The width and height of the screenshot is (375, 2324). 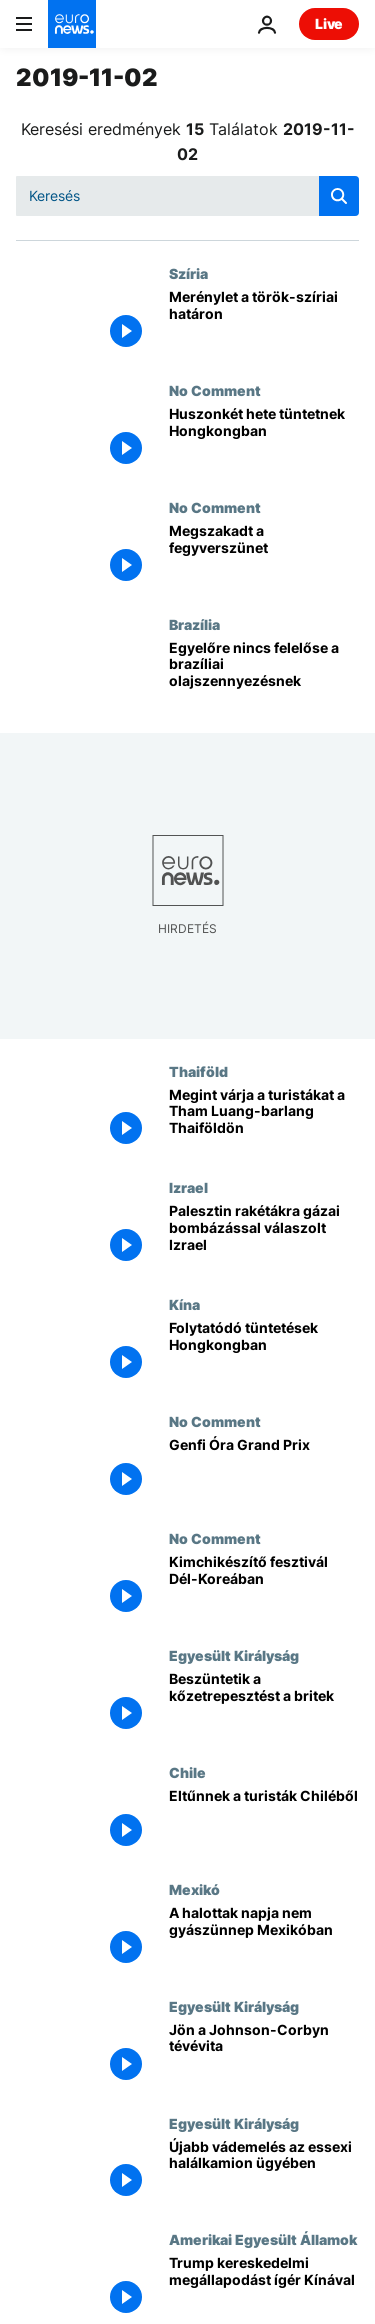 I want to click on Amerikai Egyesült Államok, so click(x=263, y=2239).